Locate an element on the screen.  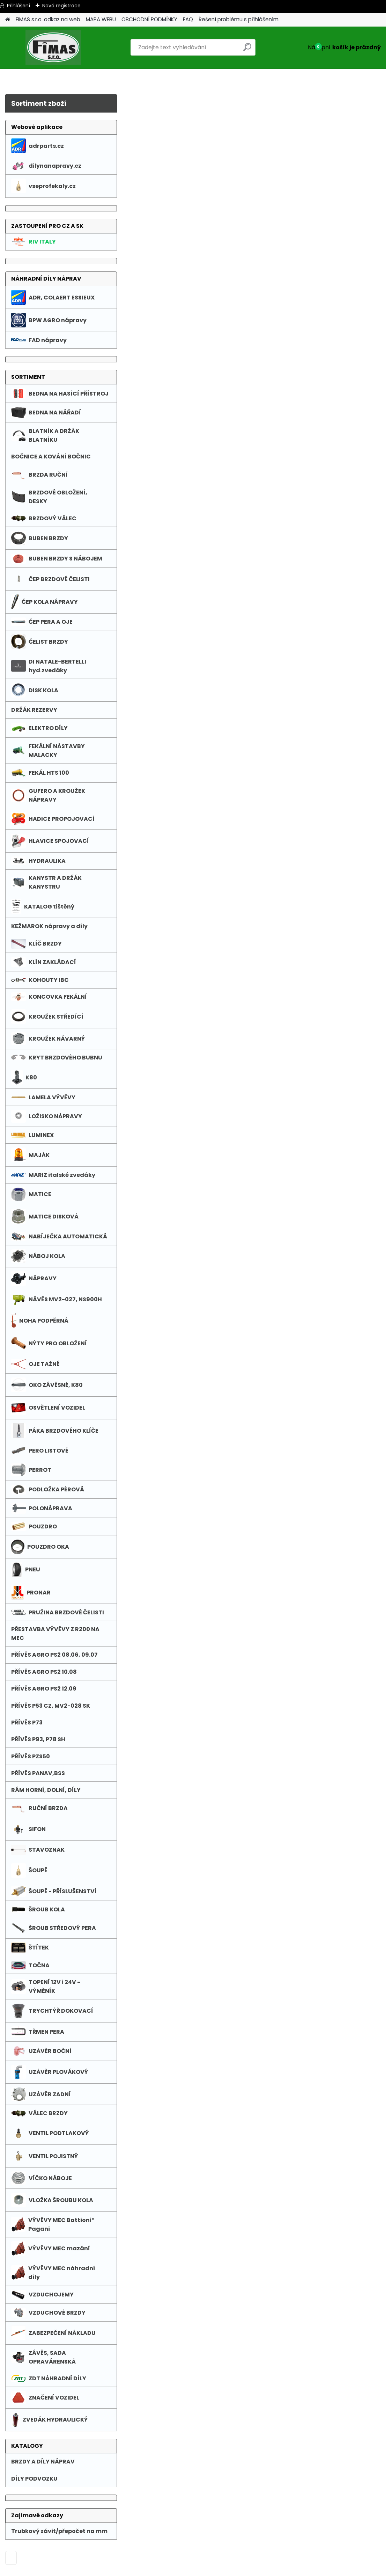
Přihlášení is located at coordinates (18, 5).